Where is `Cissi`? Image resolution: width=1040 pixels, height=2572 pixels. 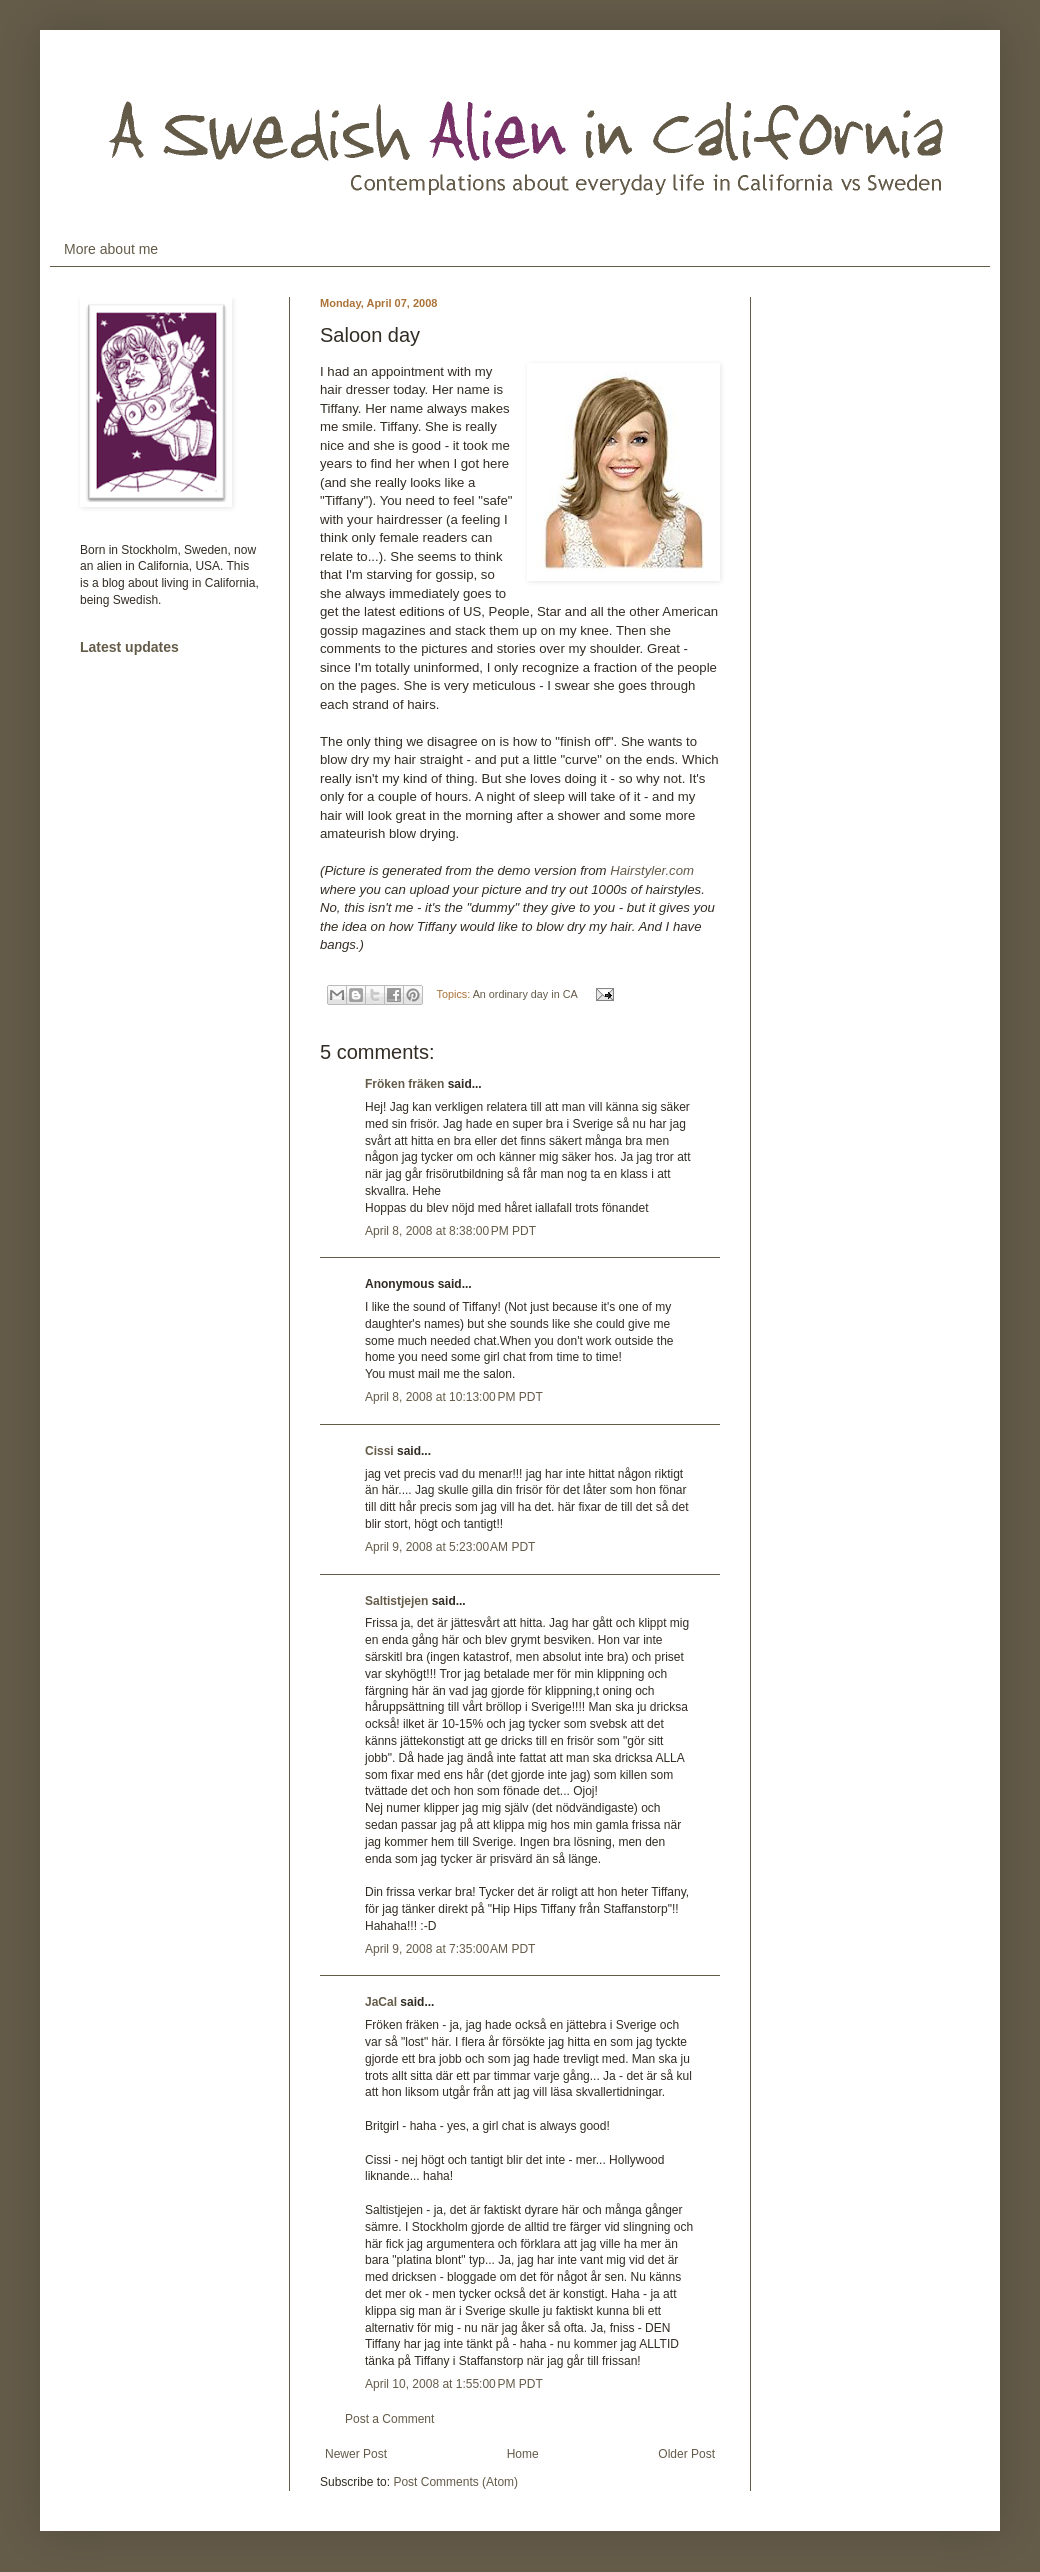 Cissi is located at coordinates (379, 1451).